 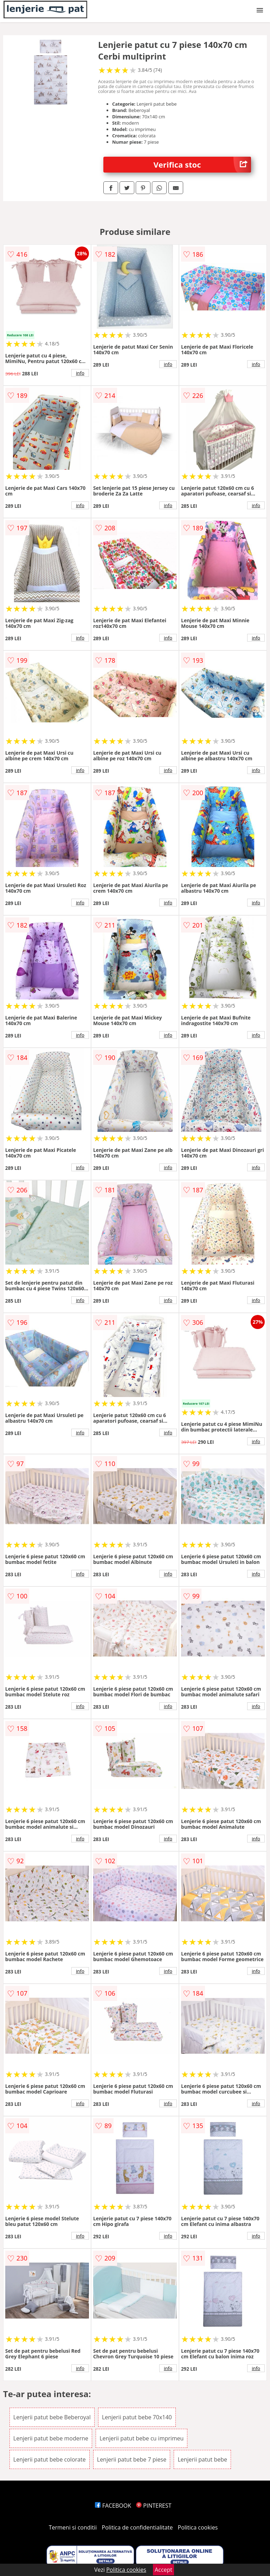 What do you see at coordinates (131, 2459) in the screenshot?
I see `Lenjerii patut bebe 7 piese` at bounding box center [131, 2459].